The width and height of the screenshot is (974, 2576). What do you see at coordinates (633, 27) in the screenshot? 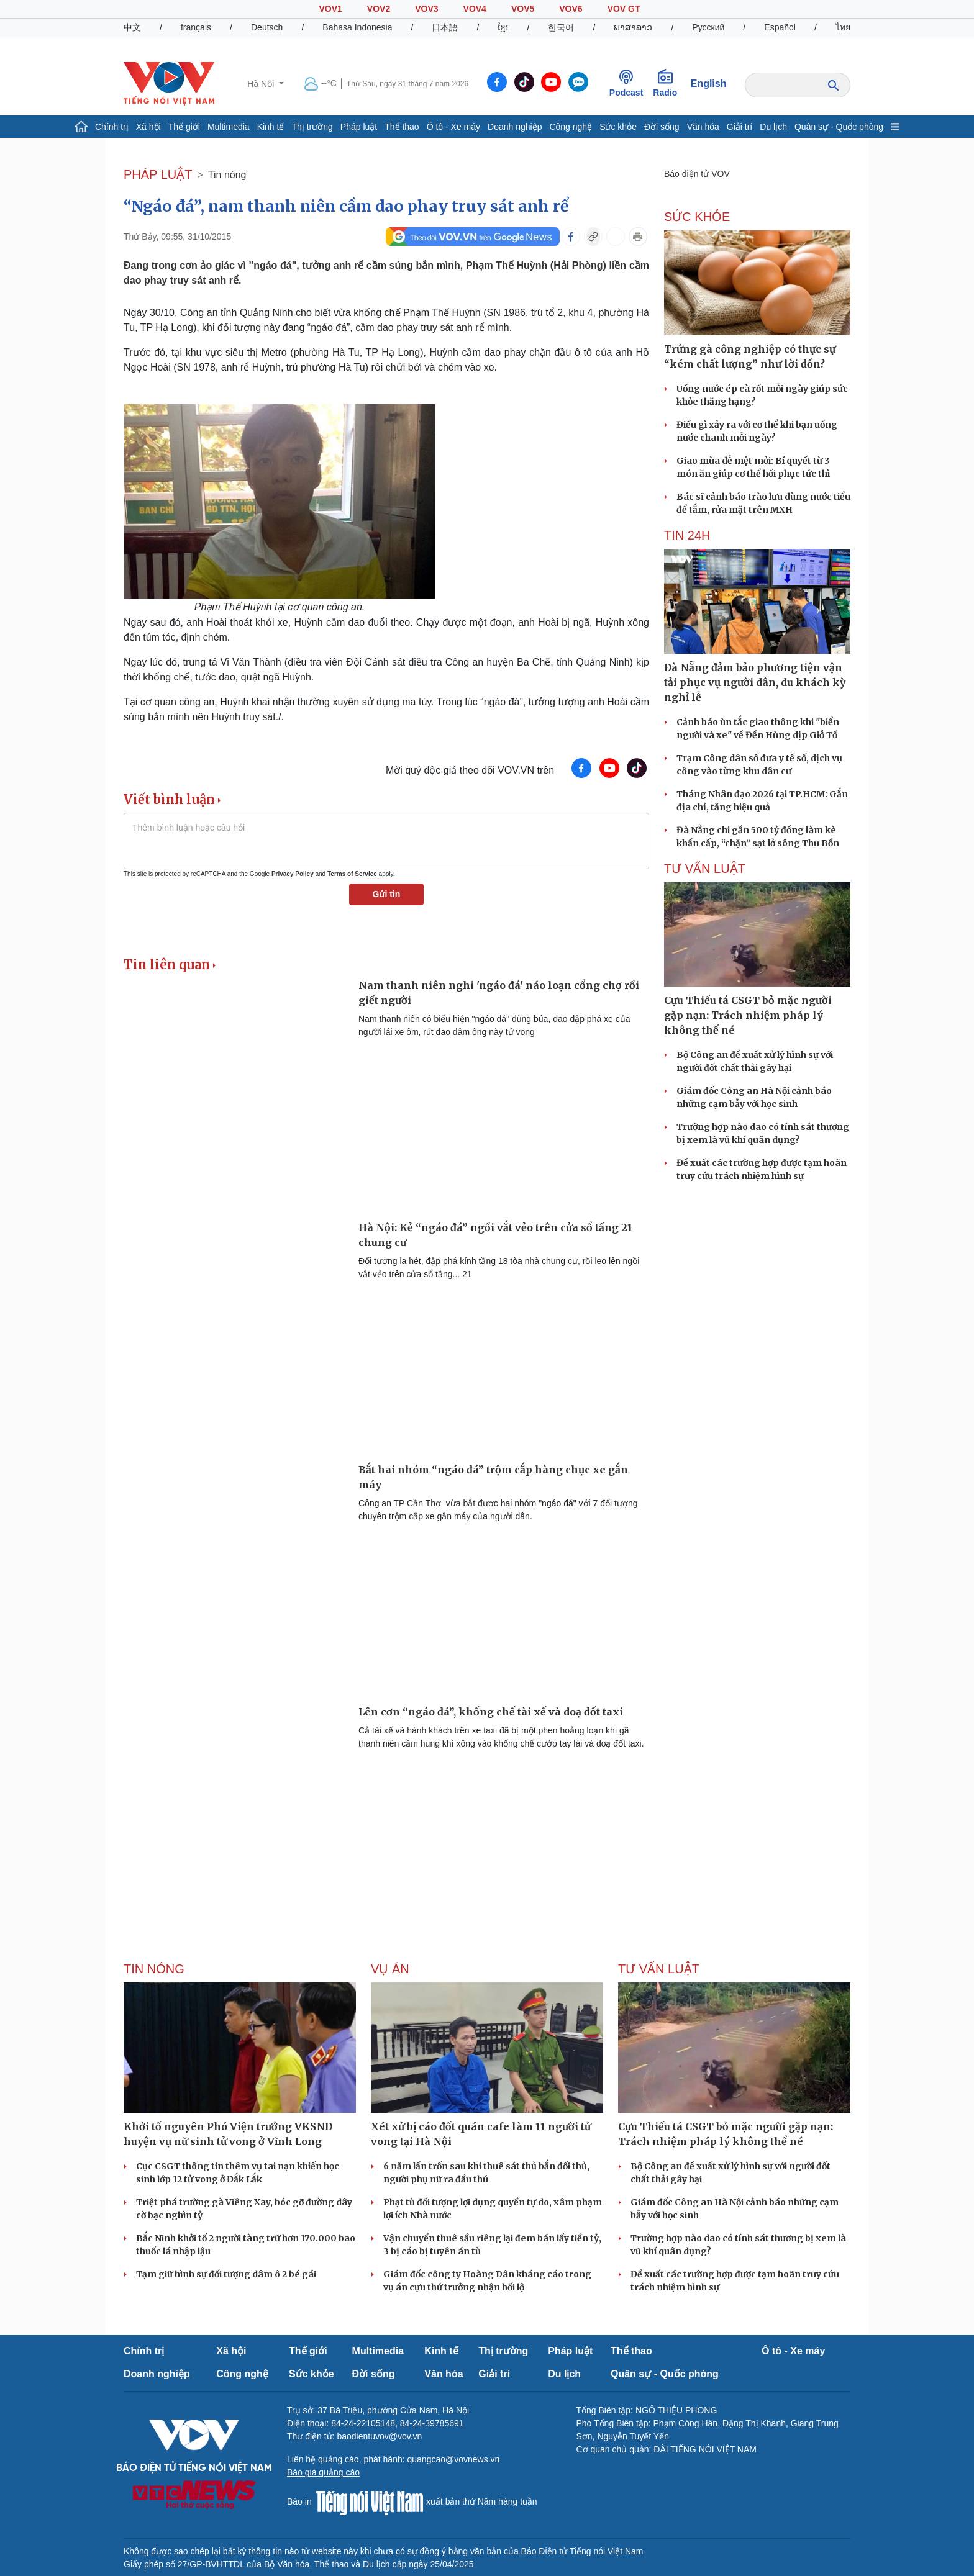
I see `ພາສາລາວ` at bounding box center [633, 27].